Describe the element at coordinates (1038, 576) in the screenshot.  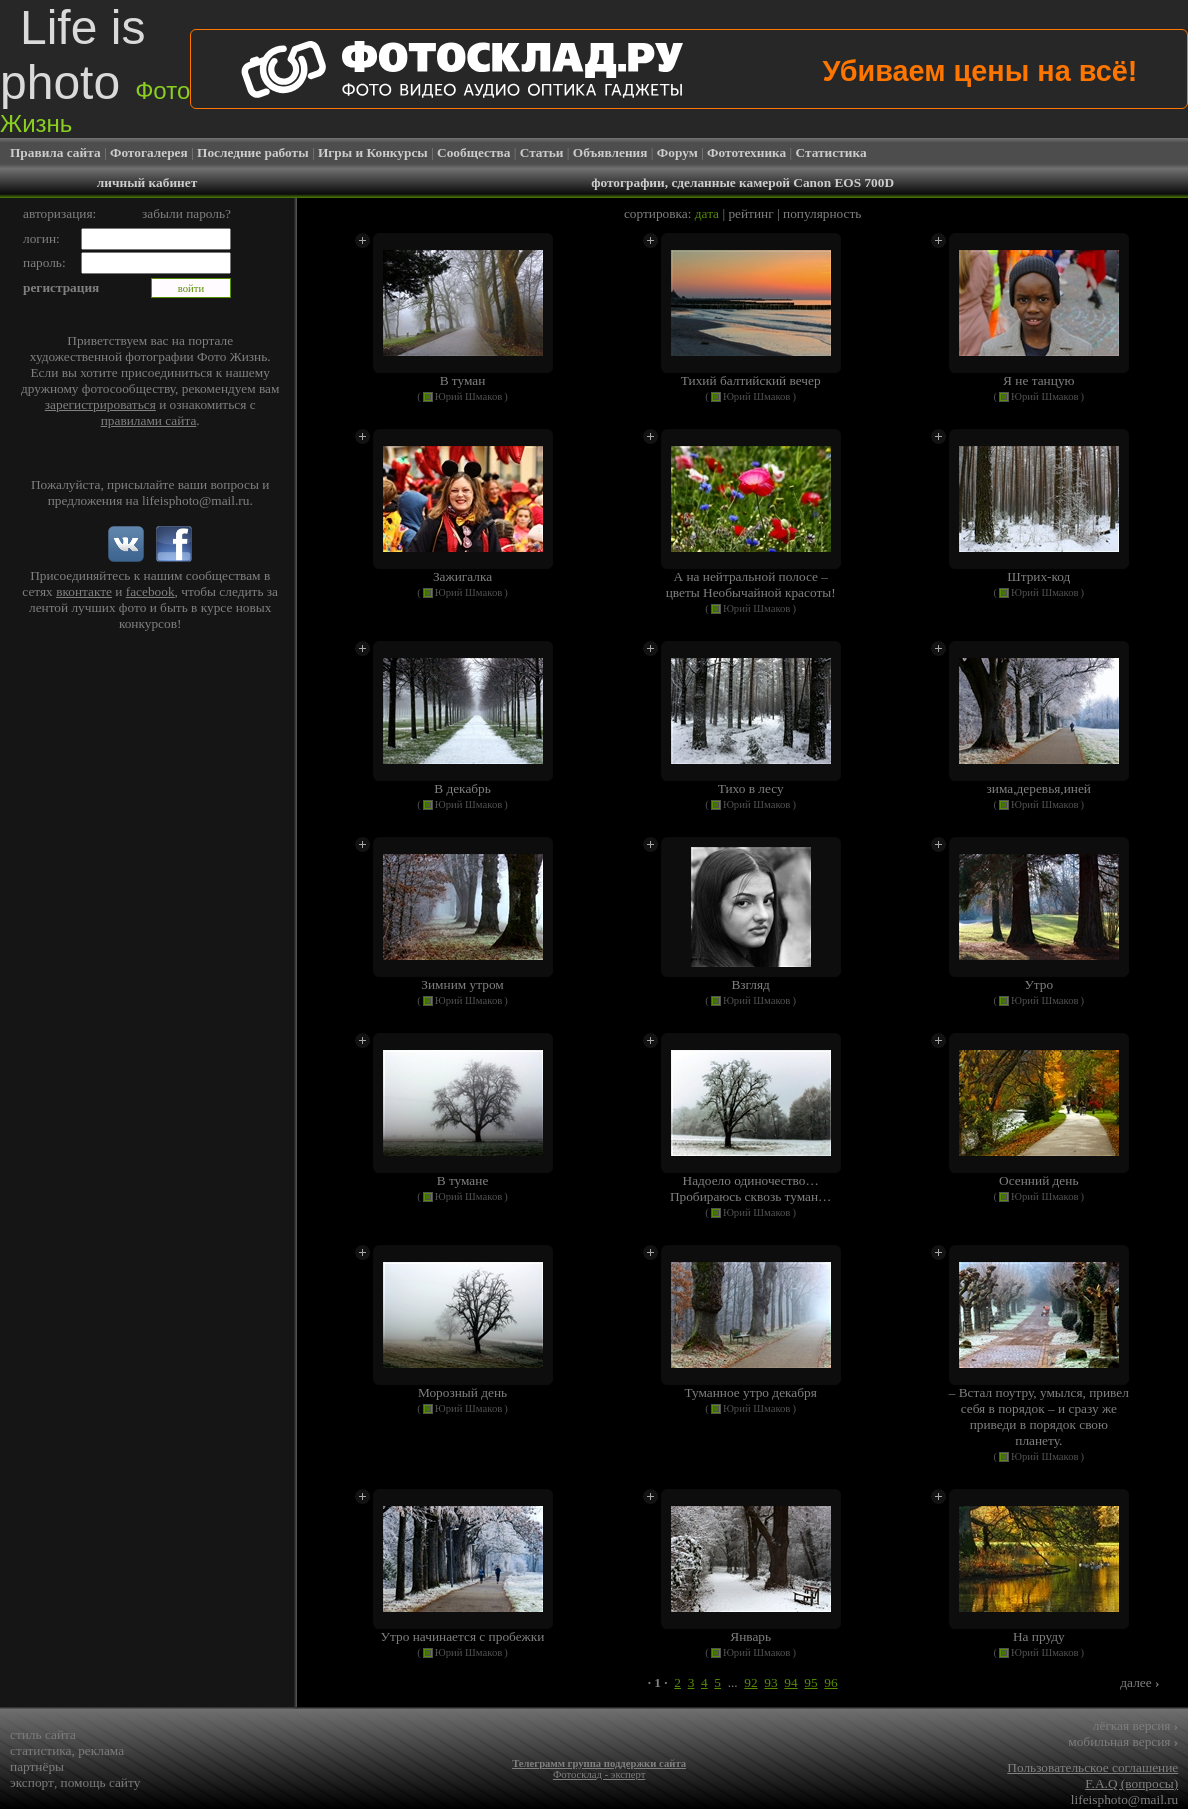
I see `Штрих-код` at that location.